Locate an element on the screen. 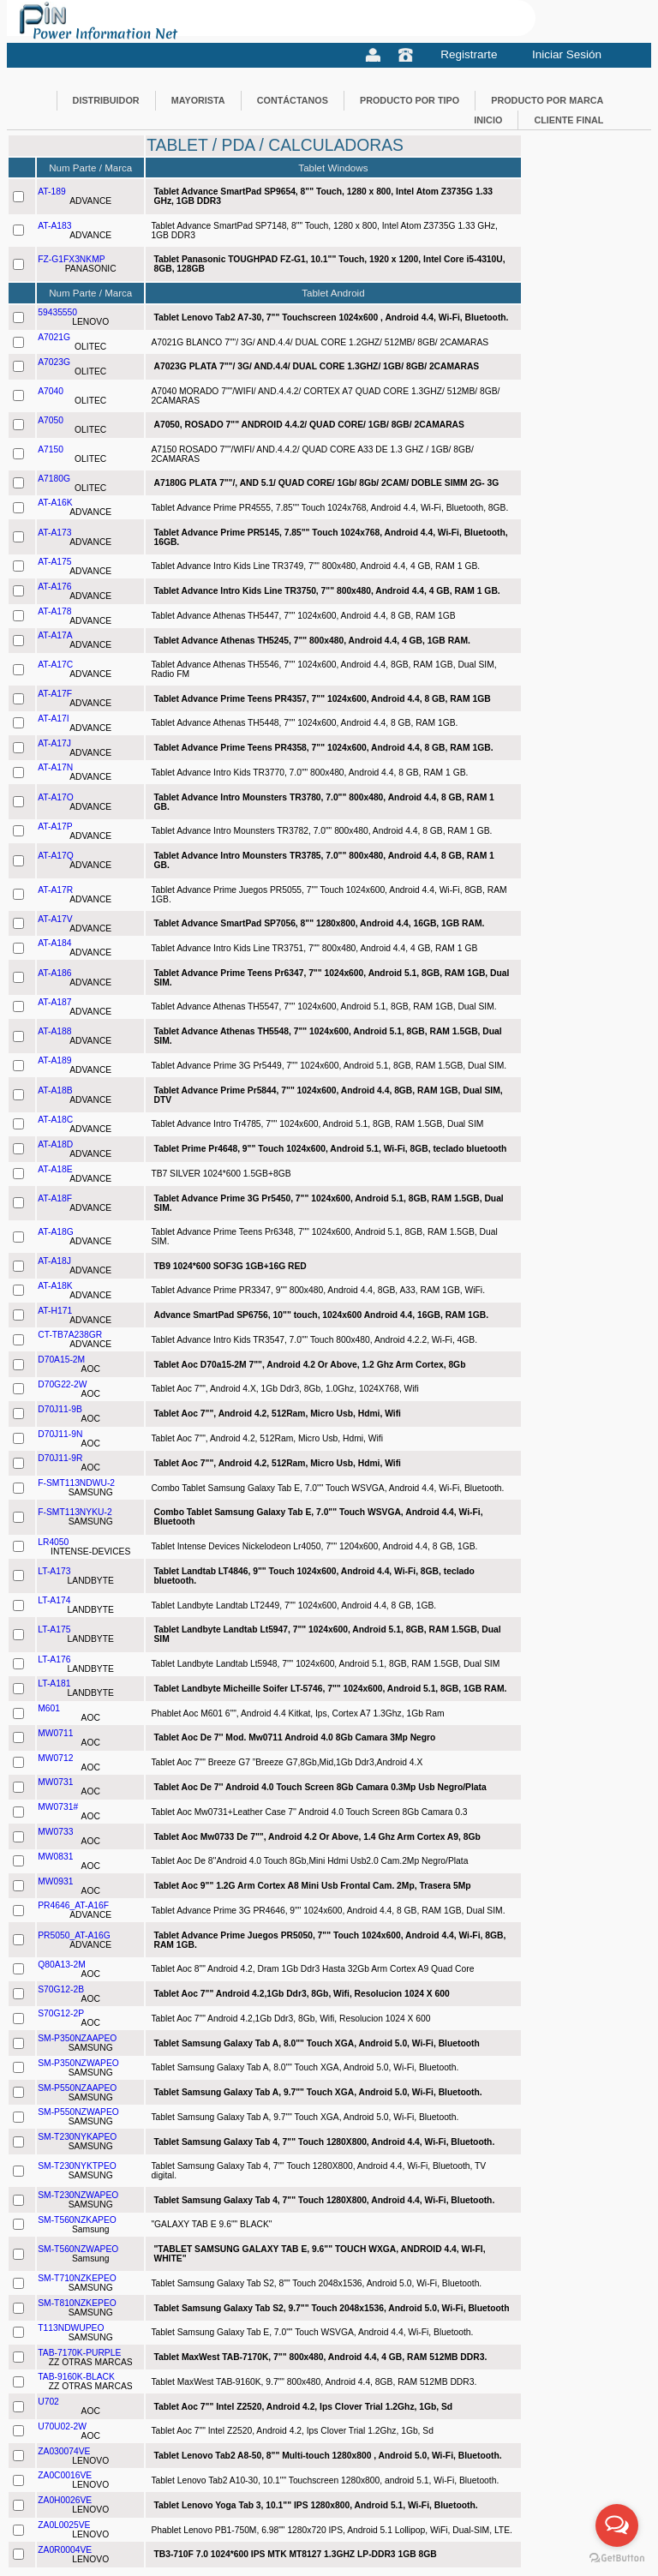 The height and width of the screenshot is (2576, 658). CT-TB7A238GR is located at coordinates (70, 1334).